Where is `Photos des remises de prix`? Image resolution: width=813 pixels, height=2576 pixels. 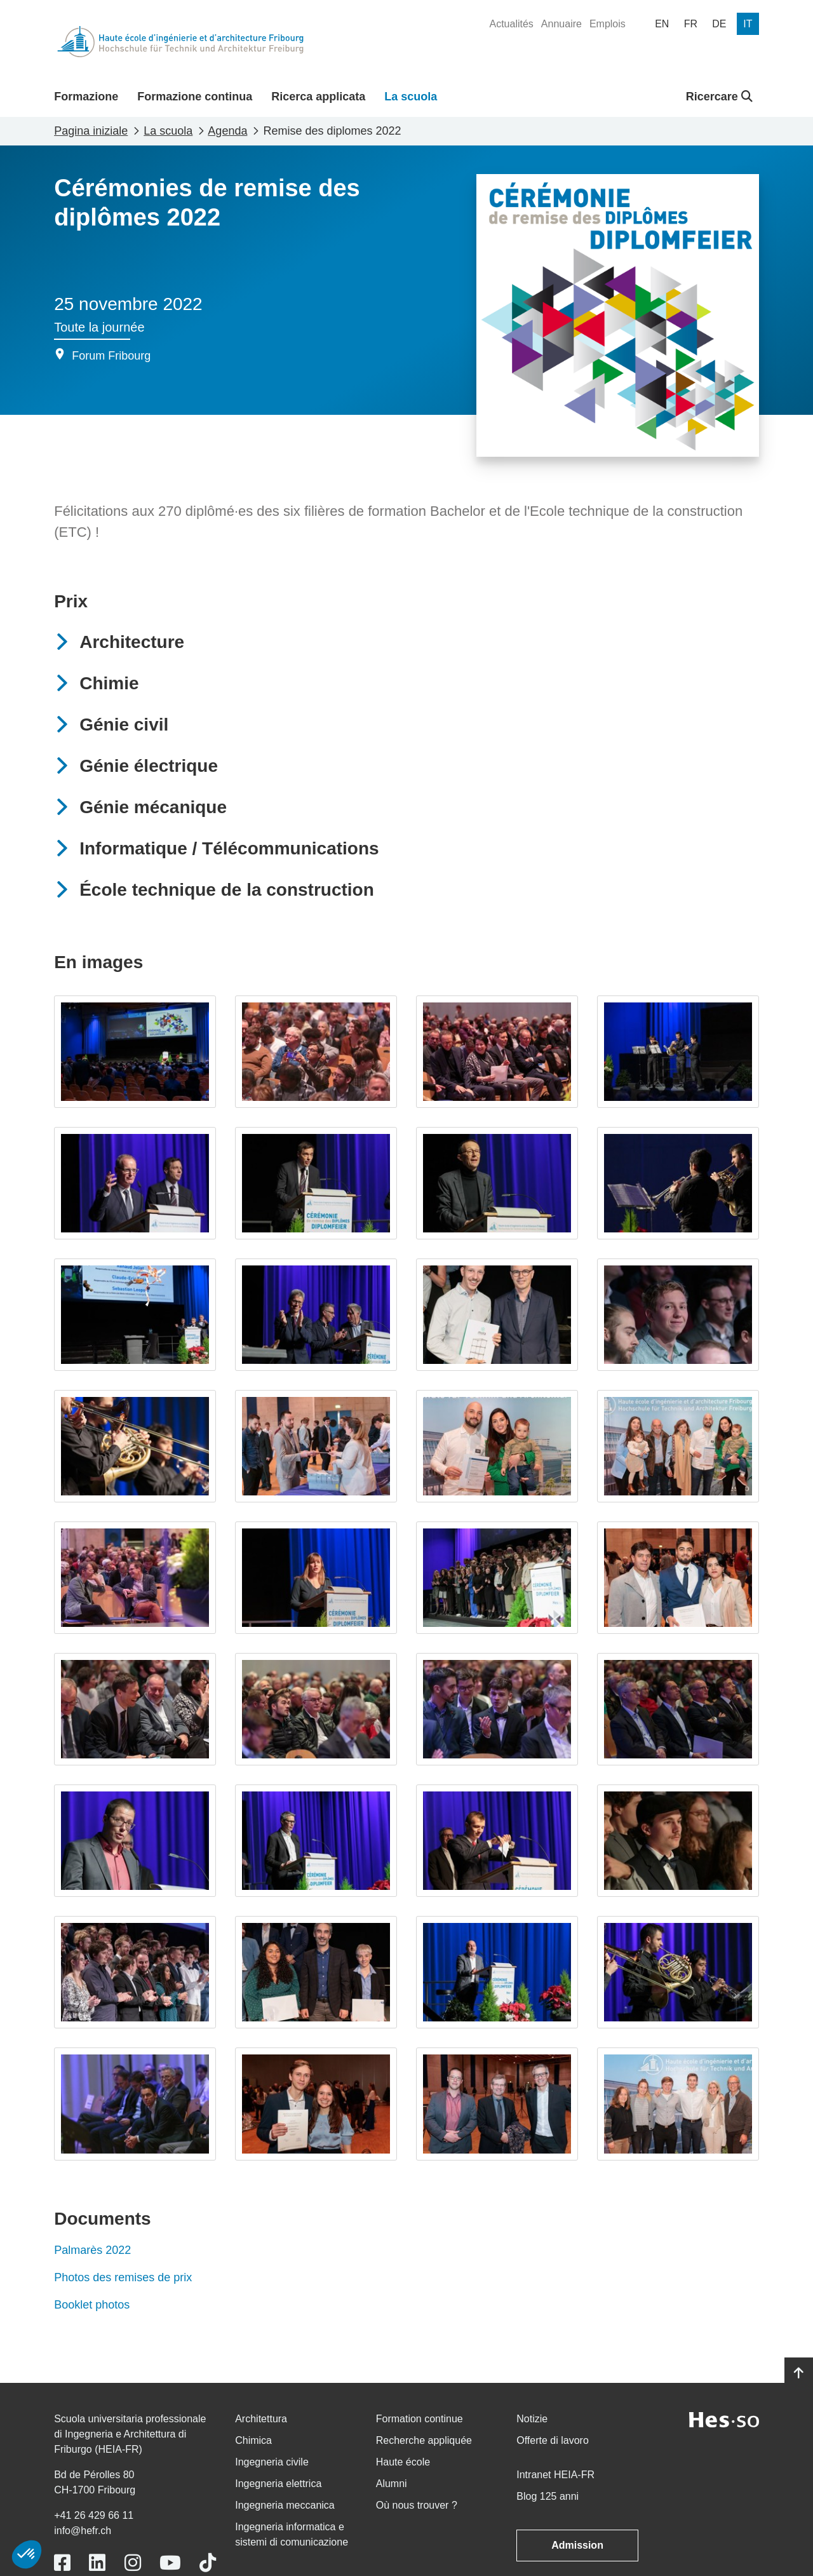 Photos des remises de prix is located at coordinates (123, 2277).